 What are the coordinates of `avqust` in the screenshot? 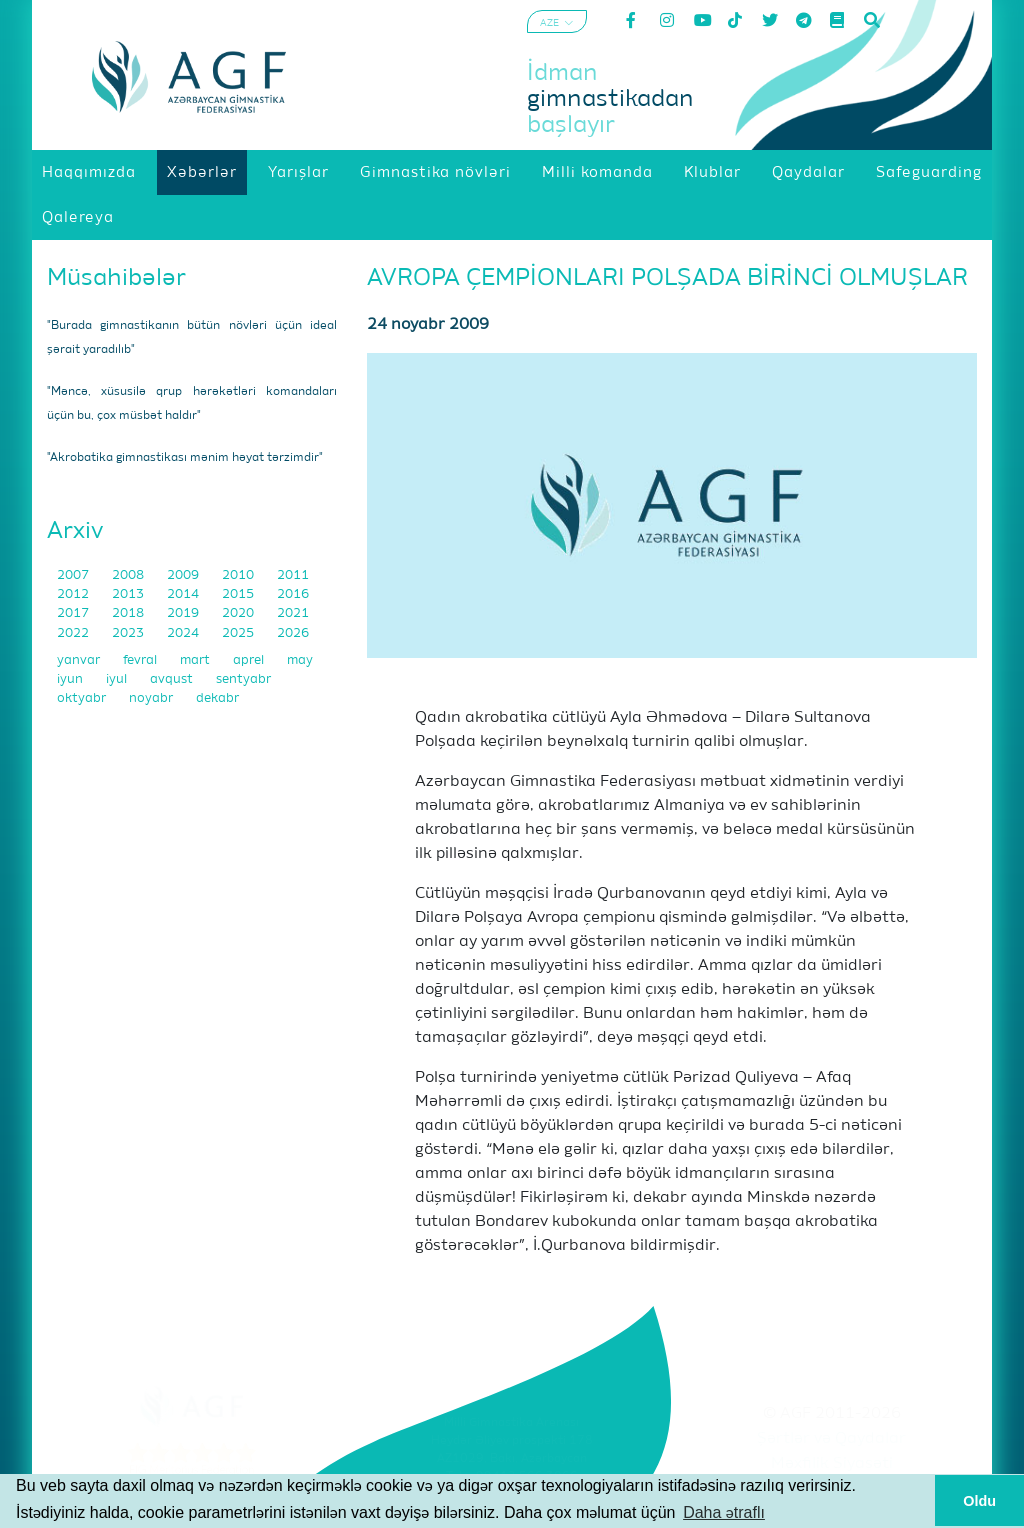 It's located at (173, 679).